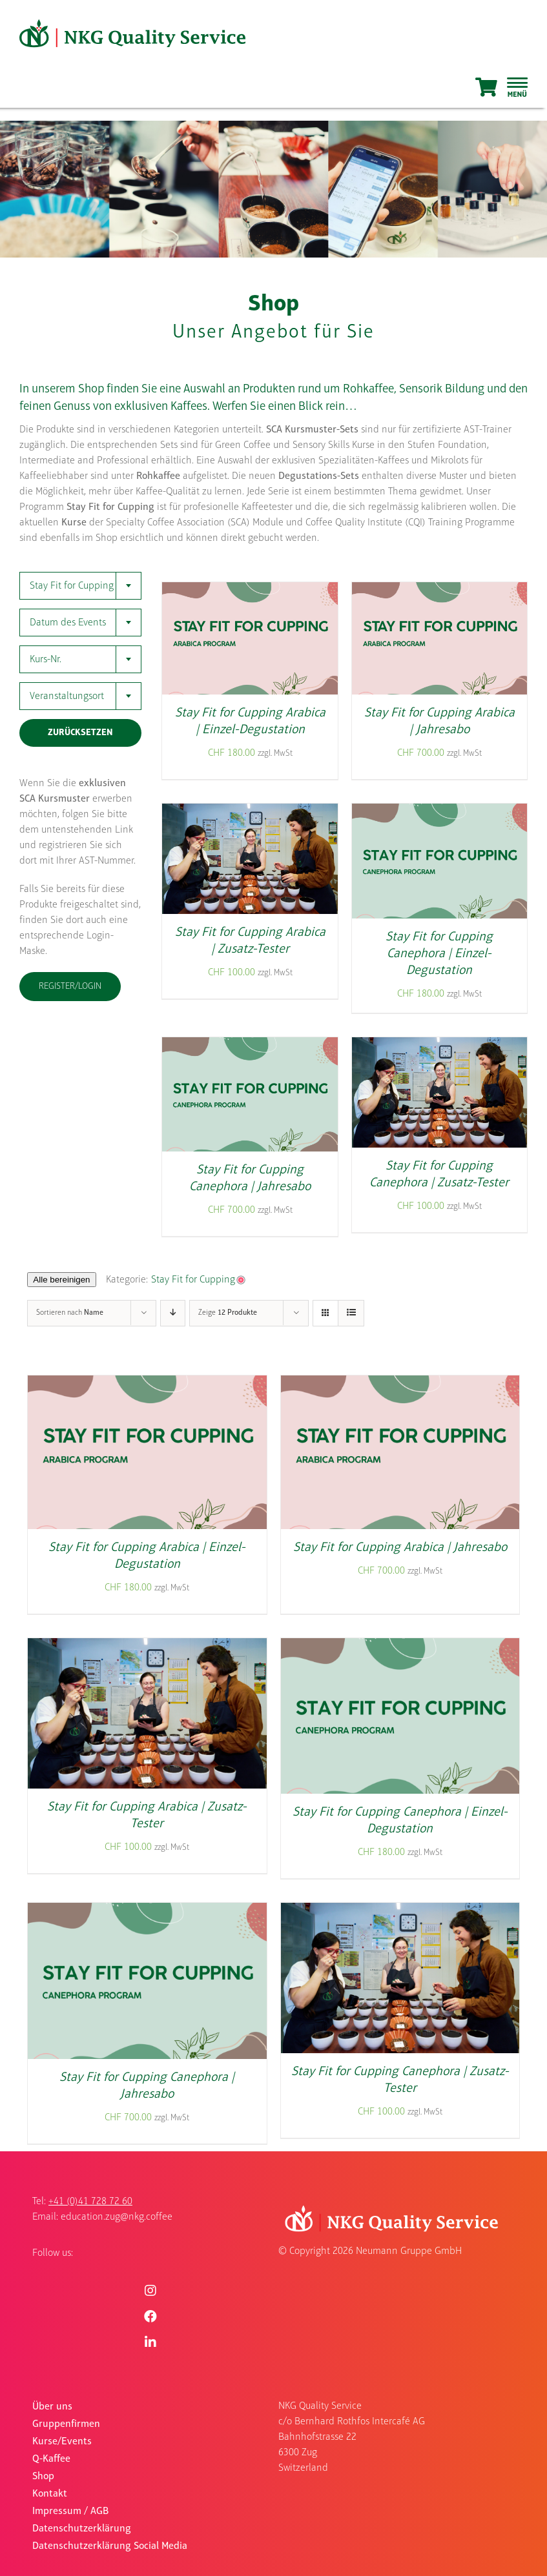 Image resolution: width=547 pixels, height=2576 pixels. Describe the element at coordinates (68, 623) in the screenshot. I see `Datum des Events [textbox]` at that location.